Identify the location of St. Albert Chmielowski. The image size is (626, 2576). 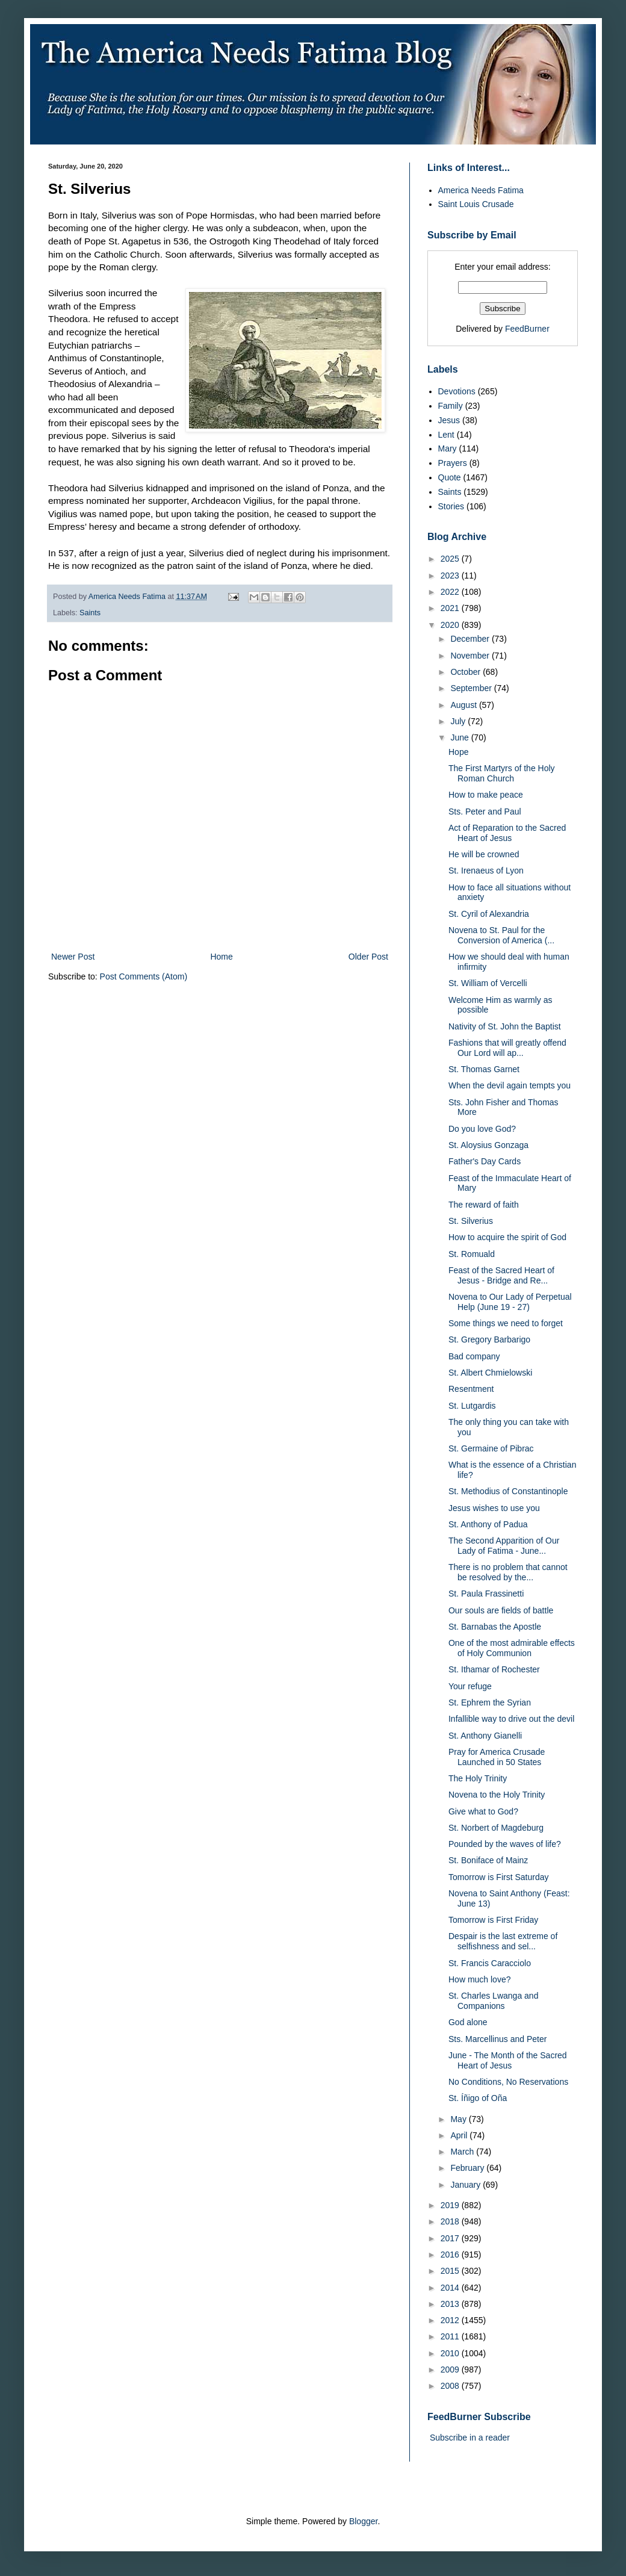
(490, 1372).